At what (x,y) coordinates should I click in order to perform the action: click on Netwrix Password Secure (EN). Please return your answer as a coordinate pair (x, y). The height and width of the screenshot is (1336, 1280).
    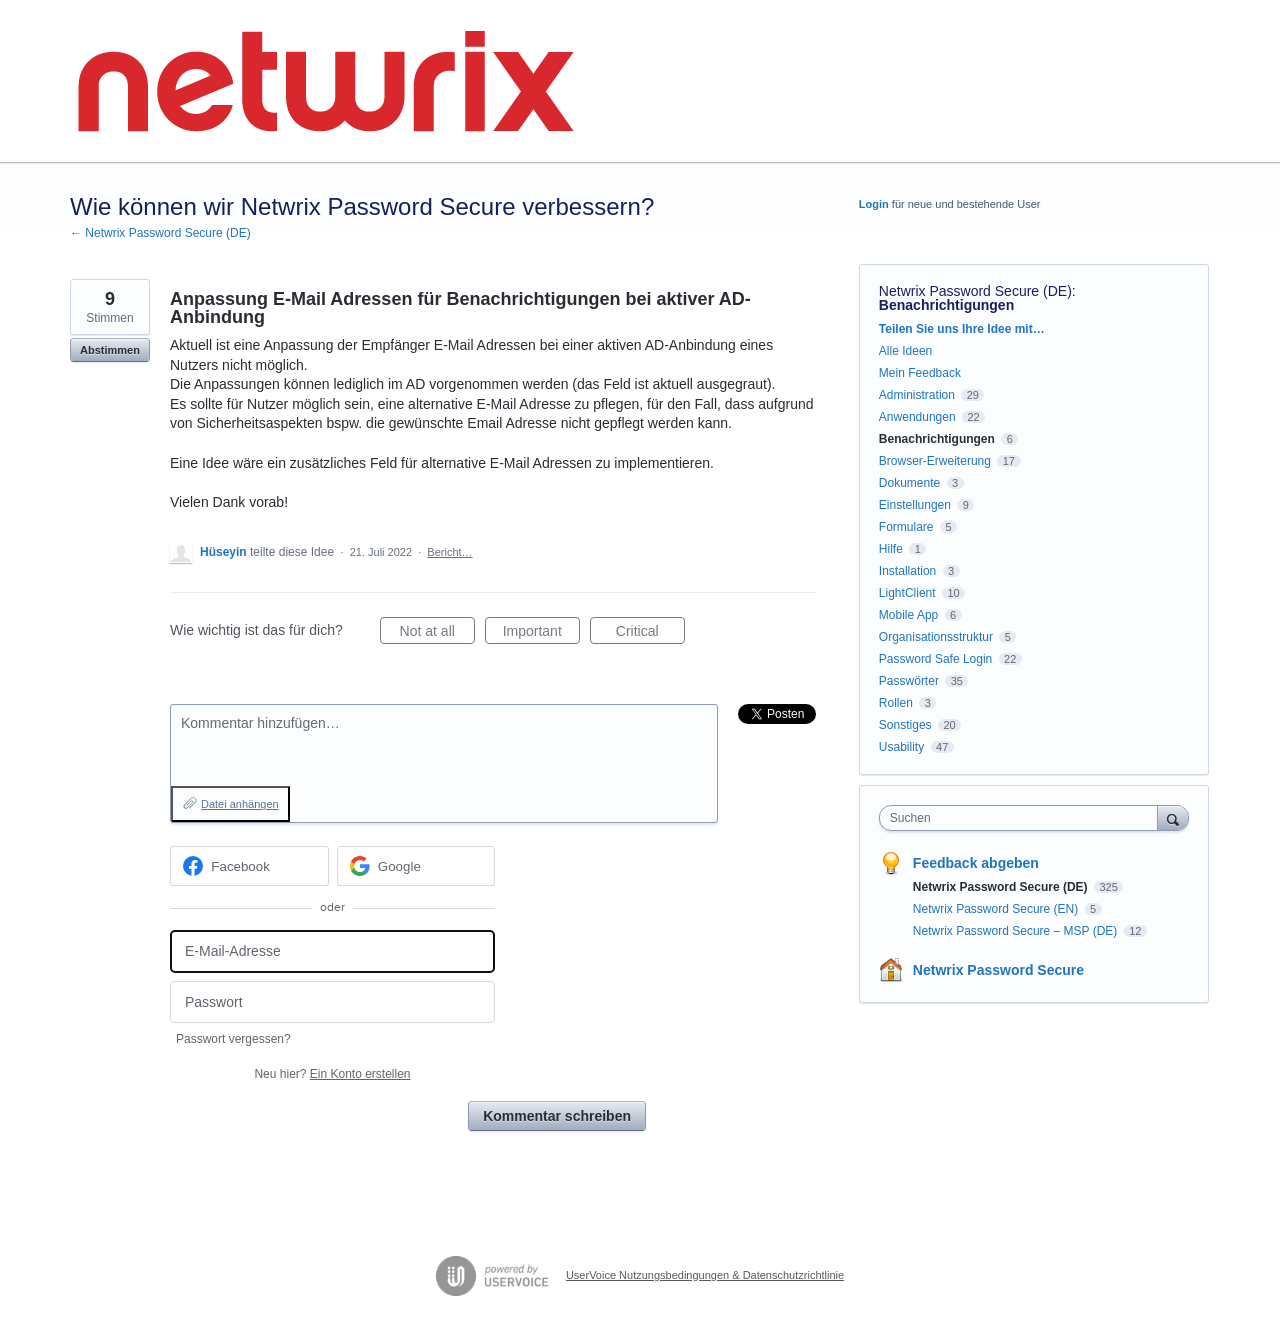
    Looking at the image, I should click on (997, 909).